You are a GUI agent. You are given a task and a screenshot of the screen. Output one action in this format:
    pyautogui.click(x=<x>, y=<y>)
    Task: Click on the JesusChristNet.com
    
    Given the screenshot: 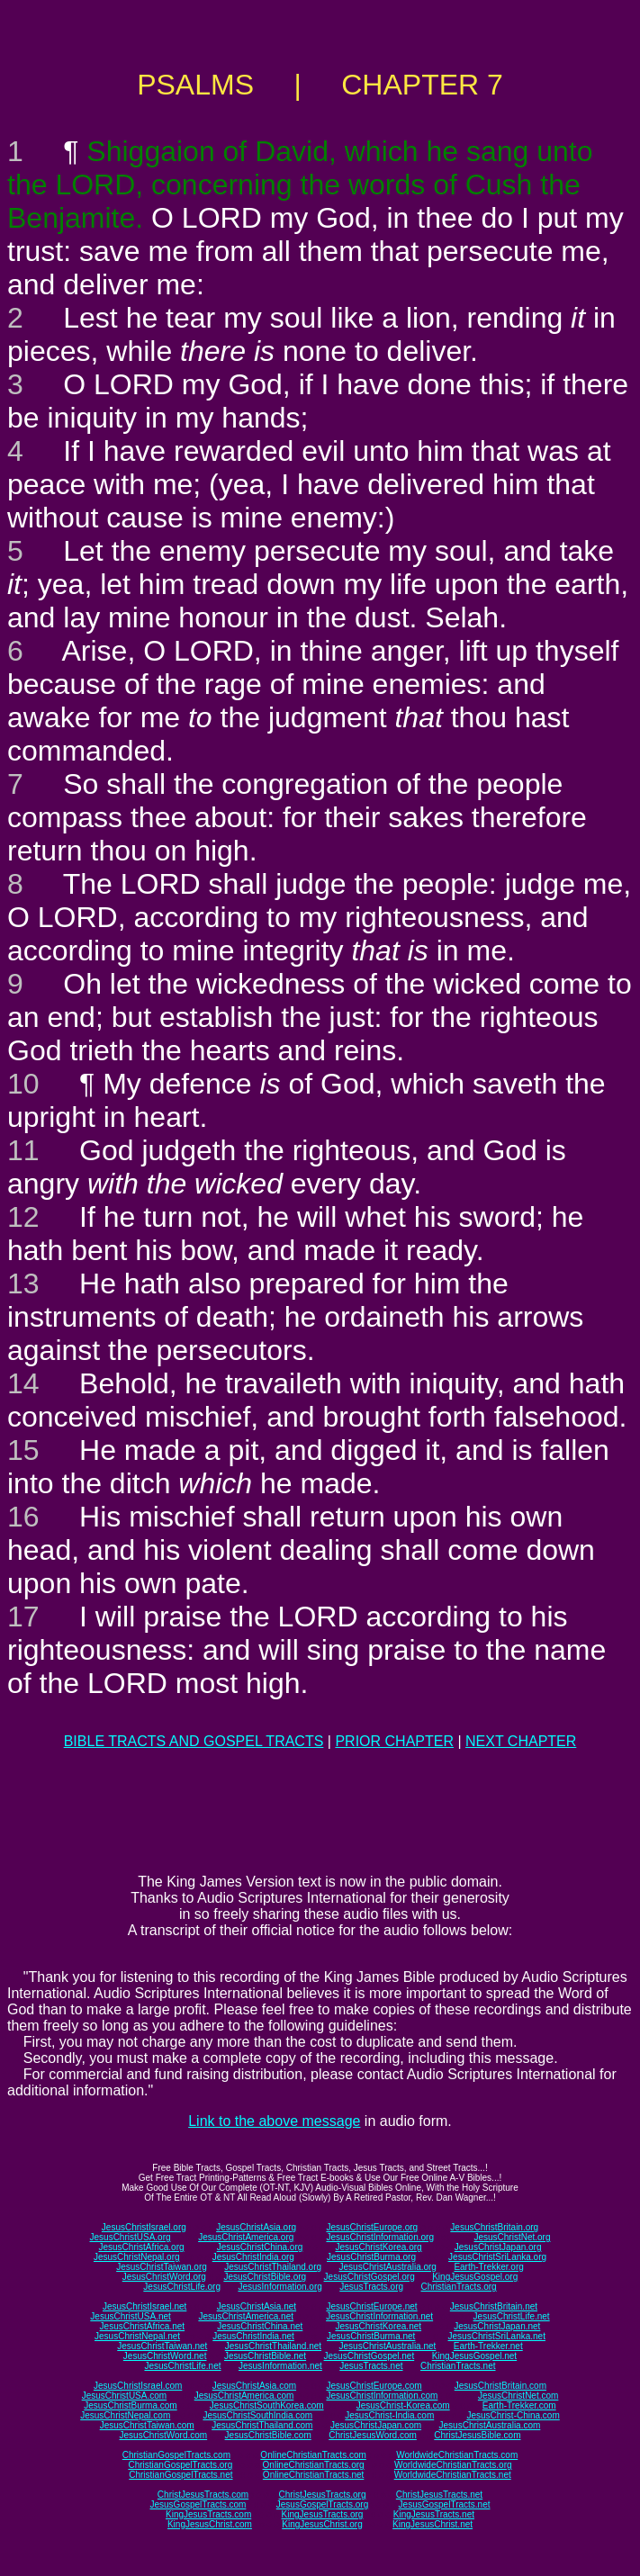 What is the action you would take?
    pyautogui.click(x=518, y=2395)
    